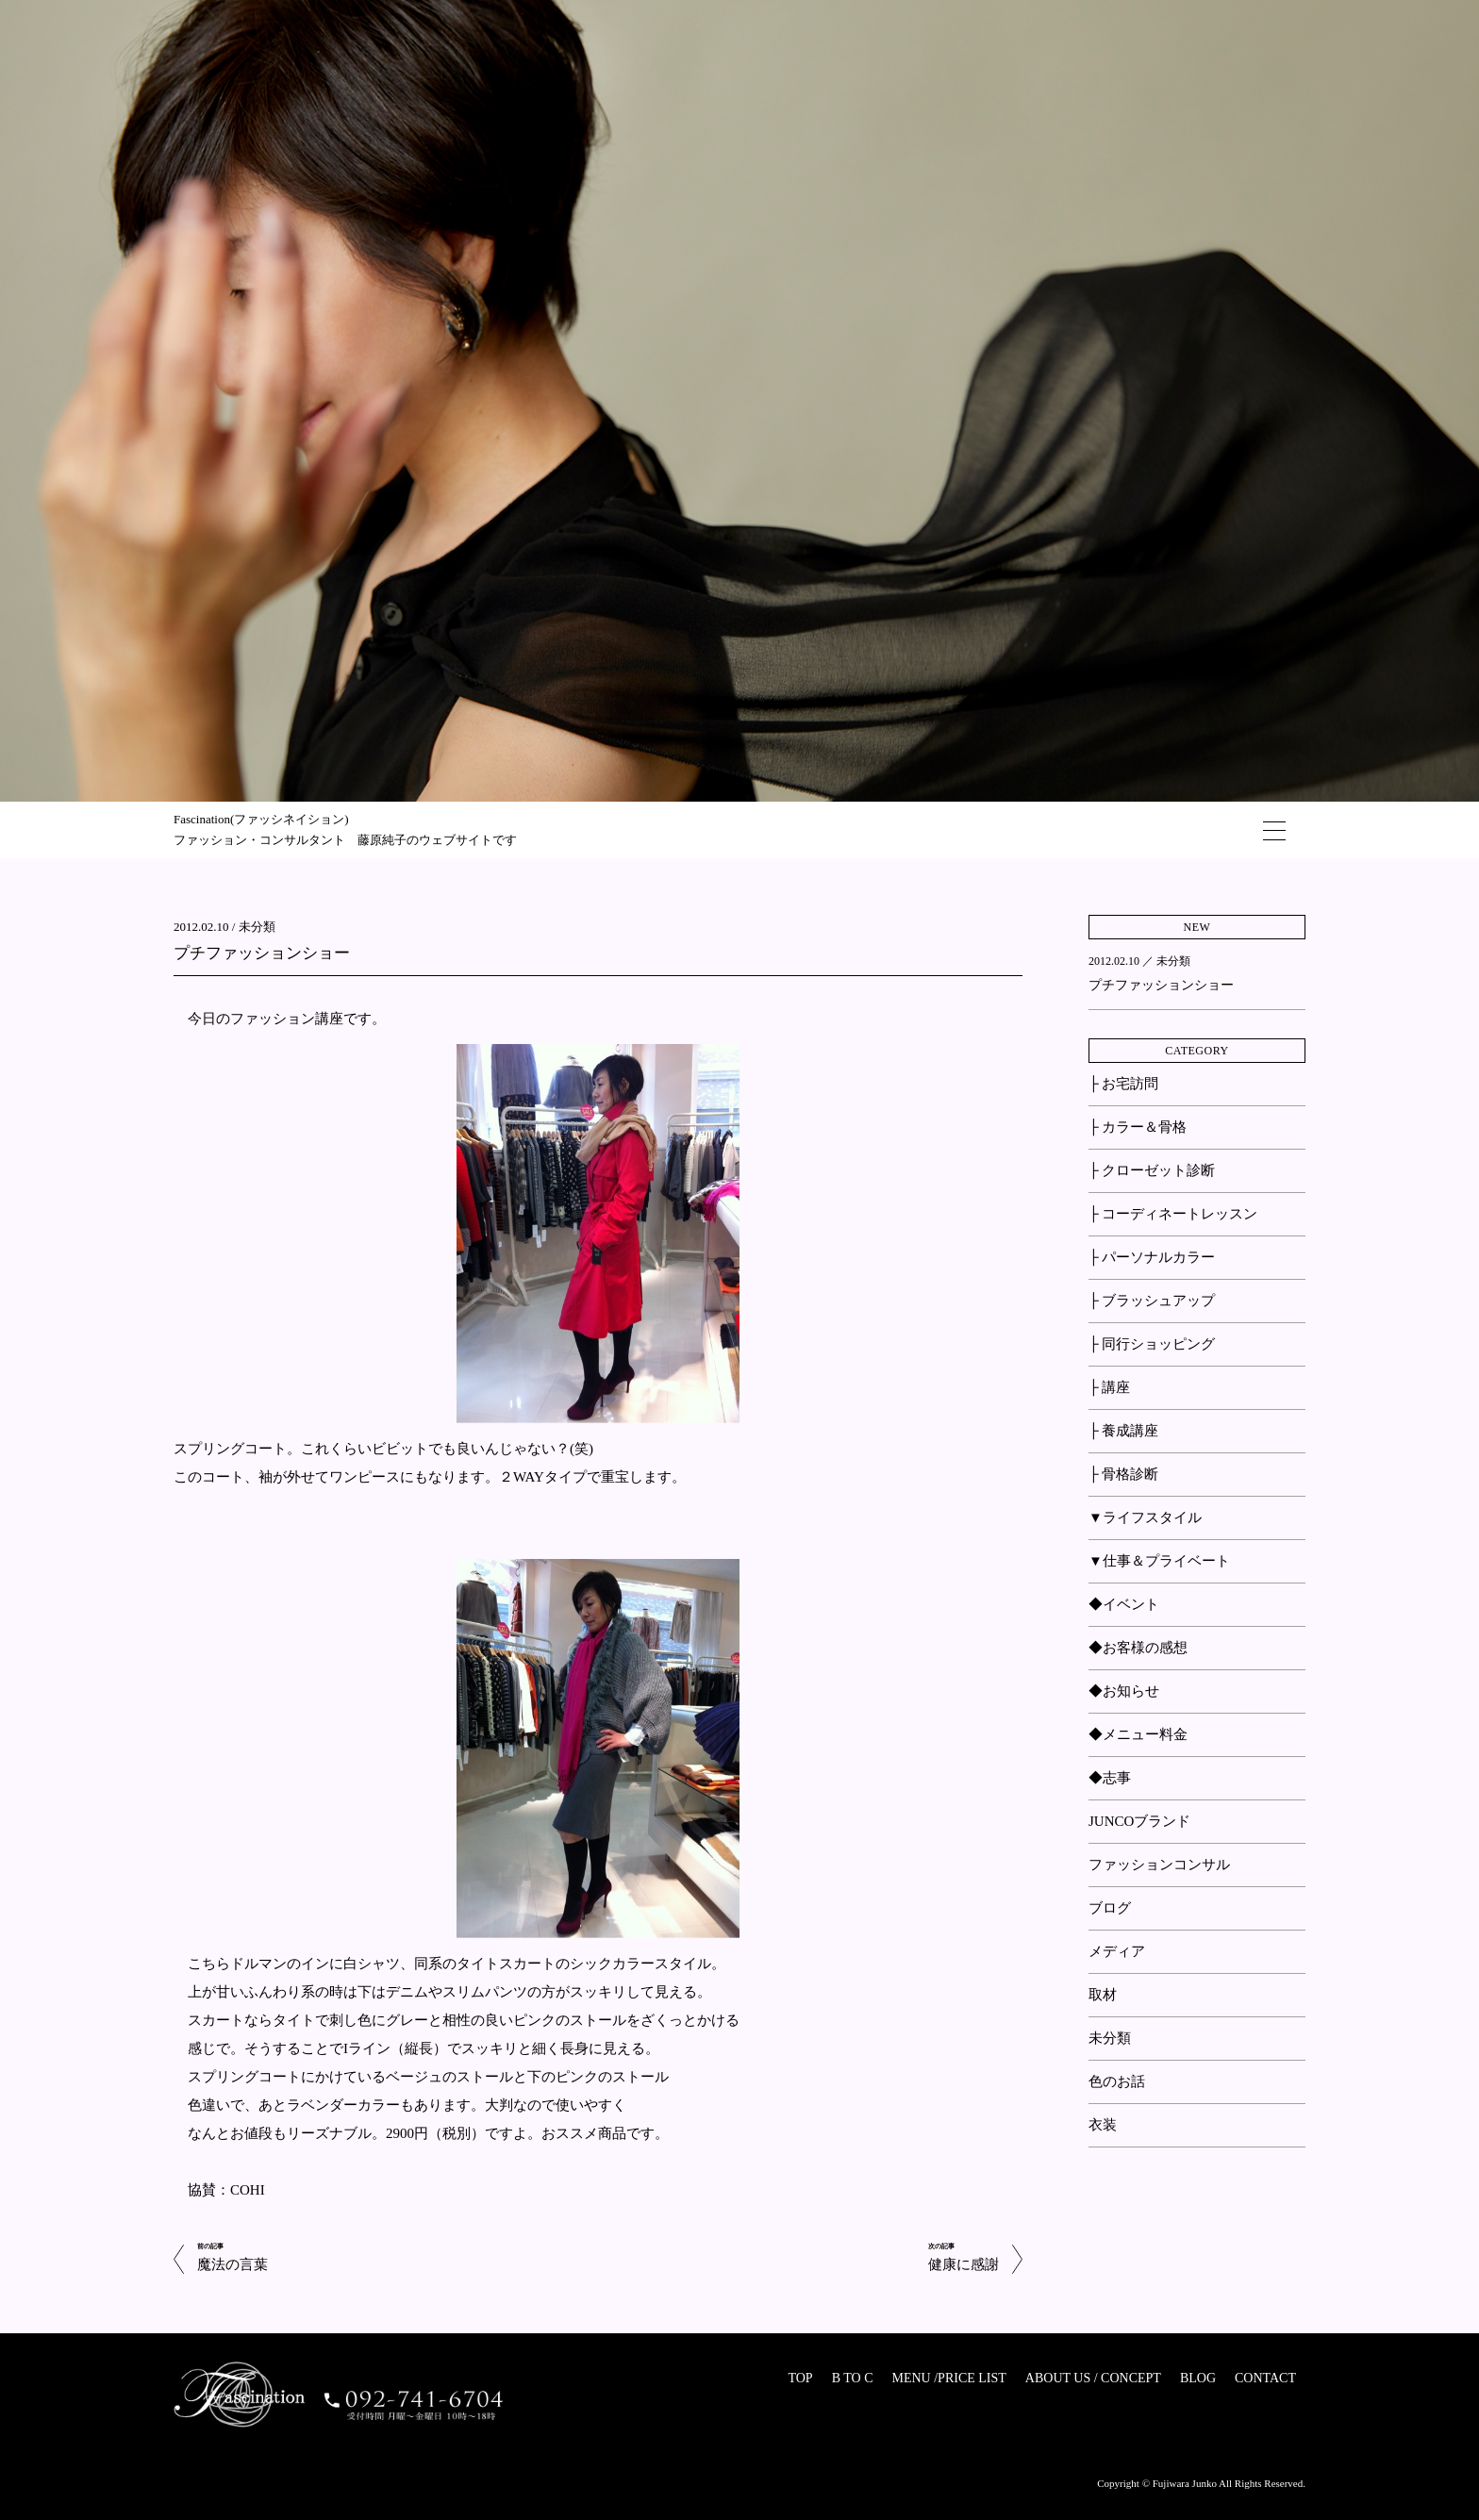  I want to click on ├ 養成講座, so click(1123, 1430).